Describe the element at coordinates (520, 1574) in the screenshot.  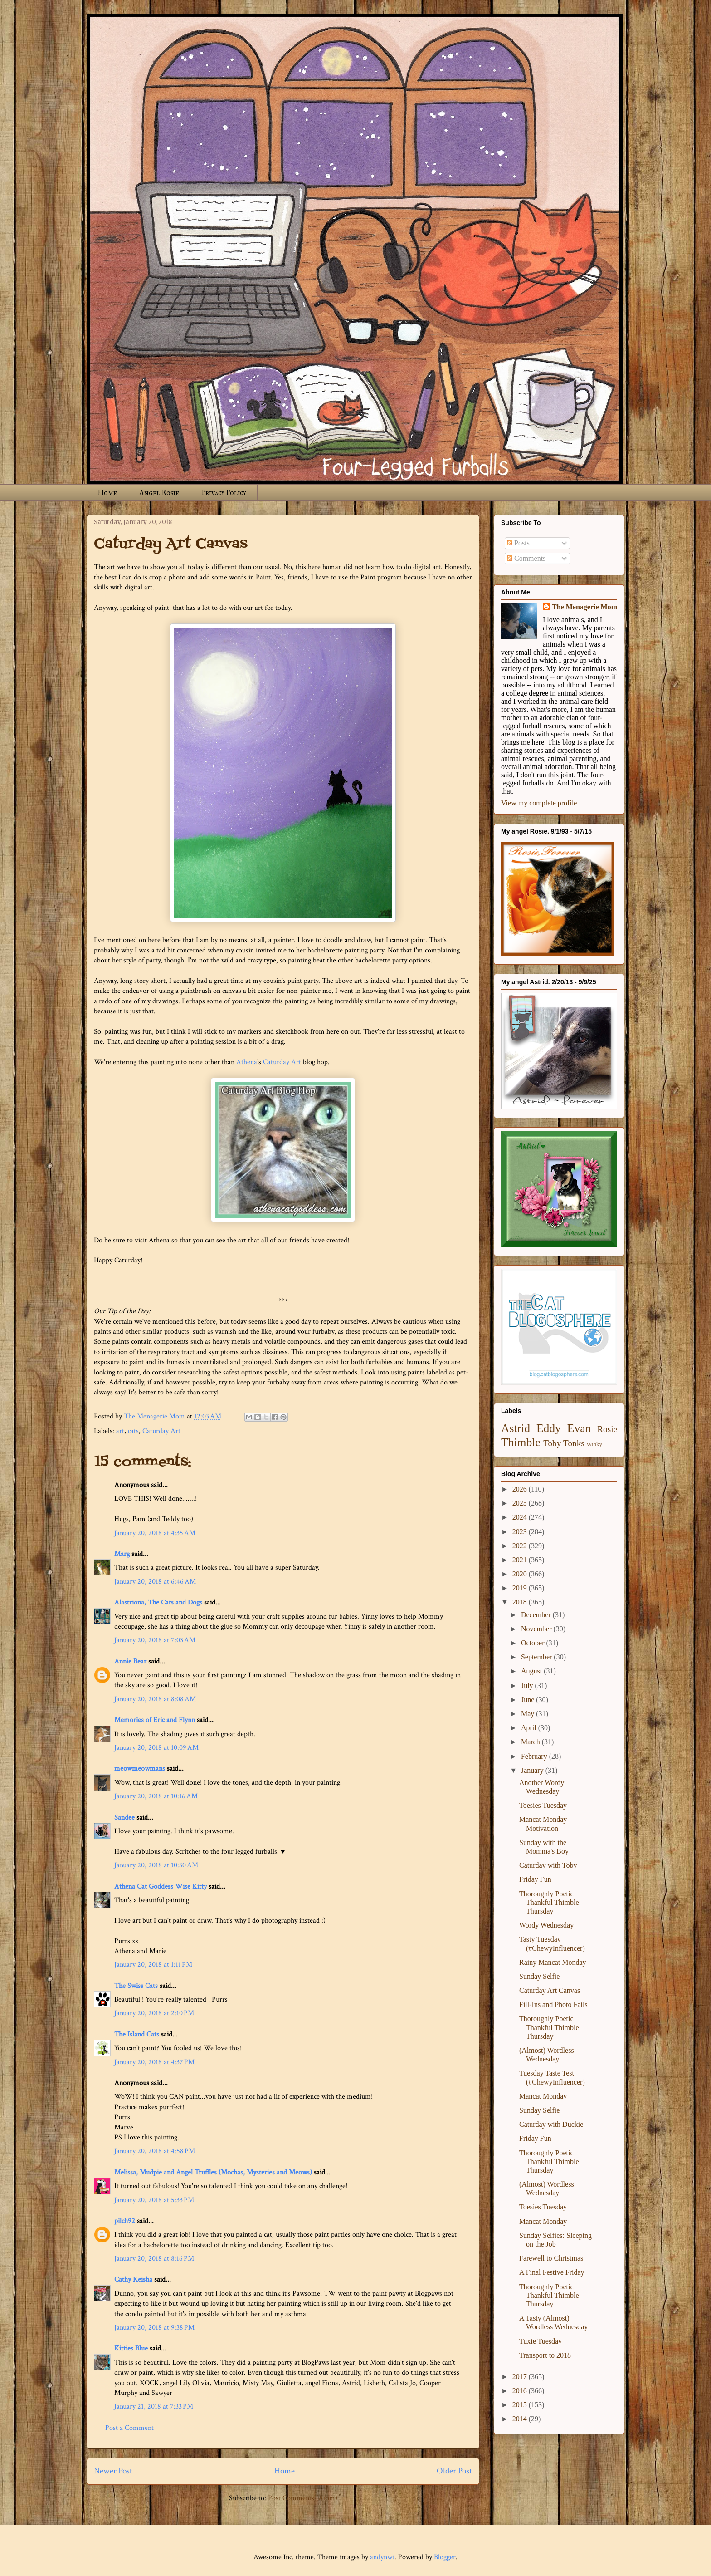
I see `2020` at that location.